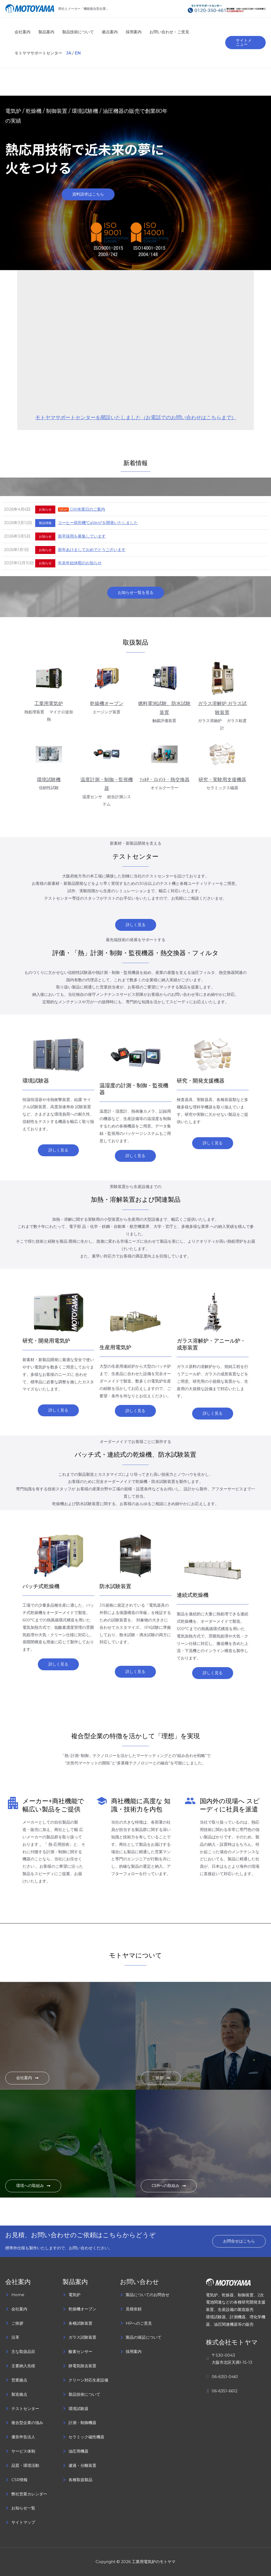  Describe the element at coordinates (68, 53) in the screenshot. I see `JA` at that location.